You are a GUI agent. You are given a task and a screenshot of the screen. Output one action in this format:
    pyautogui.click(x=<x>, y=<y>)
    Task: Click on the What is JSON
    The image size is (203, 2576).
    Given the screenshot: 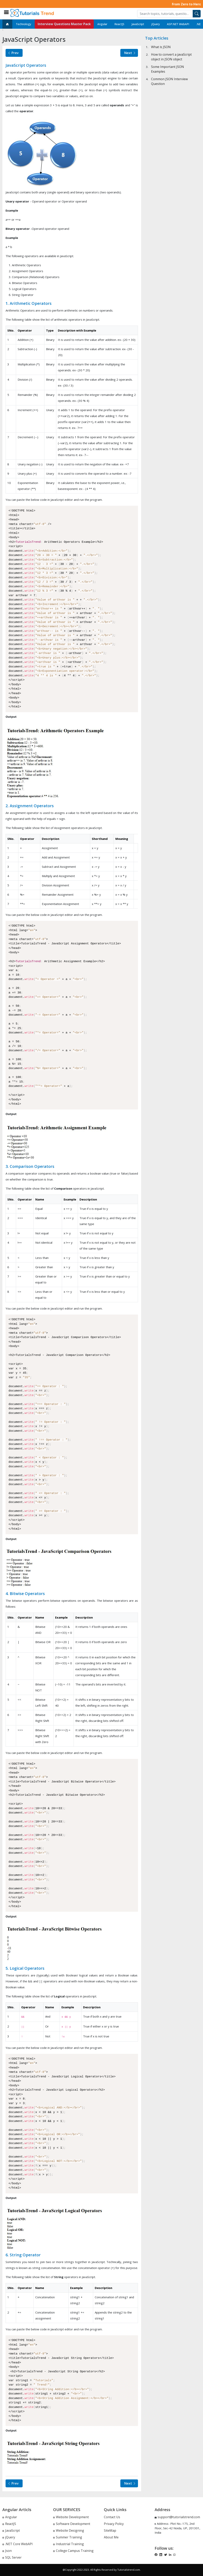 What is the action you would take?
    pyautogui.click(x=161, y=47)
    